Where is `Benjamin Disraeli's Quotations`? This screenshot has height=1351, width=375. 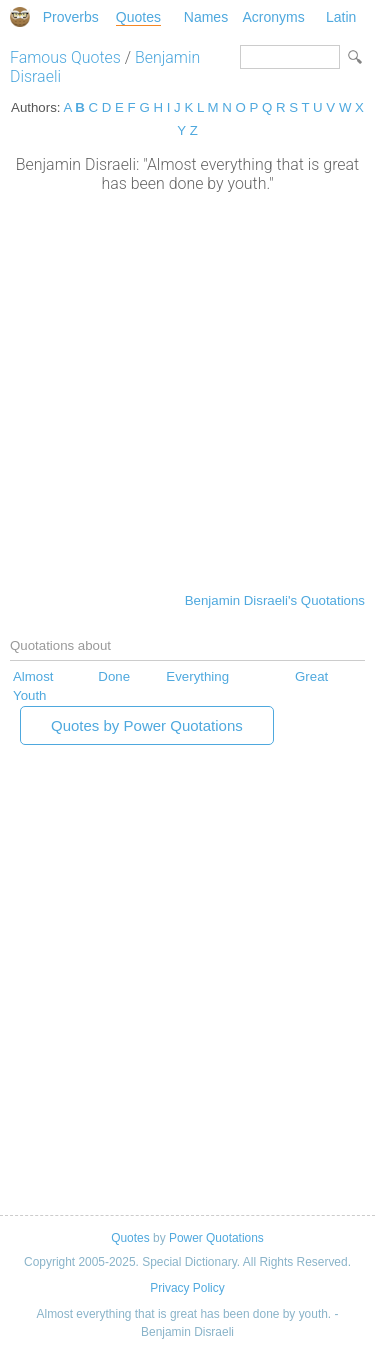 Benjamin Disraeli's Quotations is located at coordinates (275, 600).